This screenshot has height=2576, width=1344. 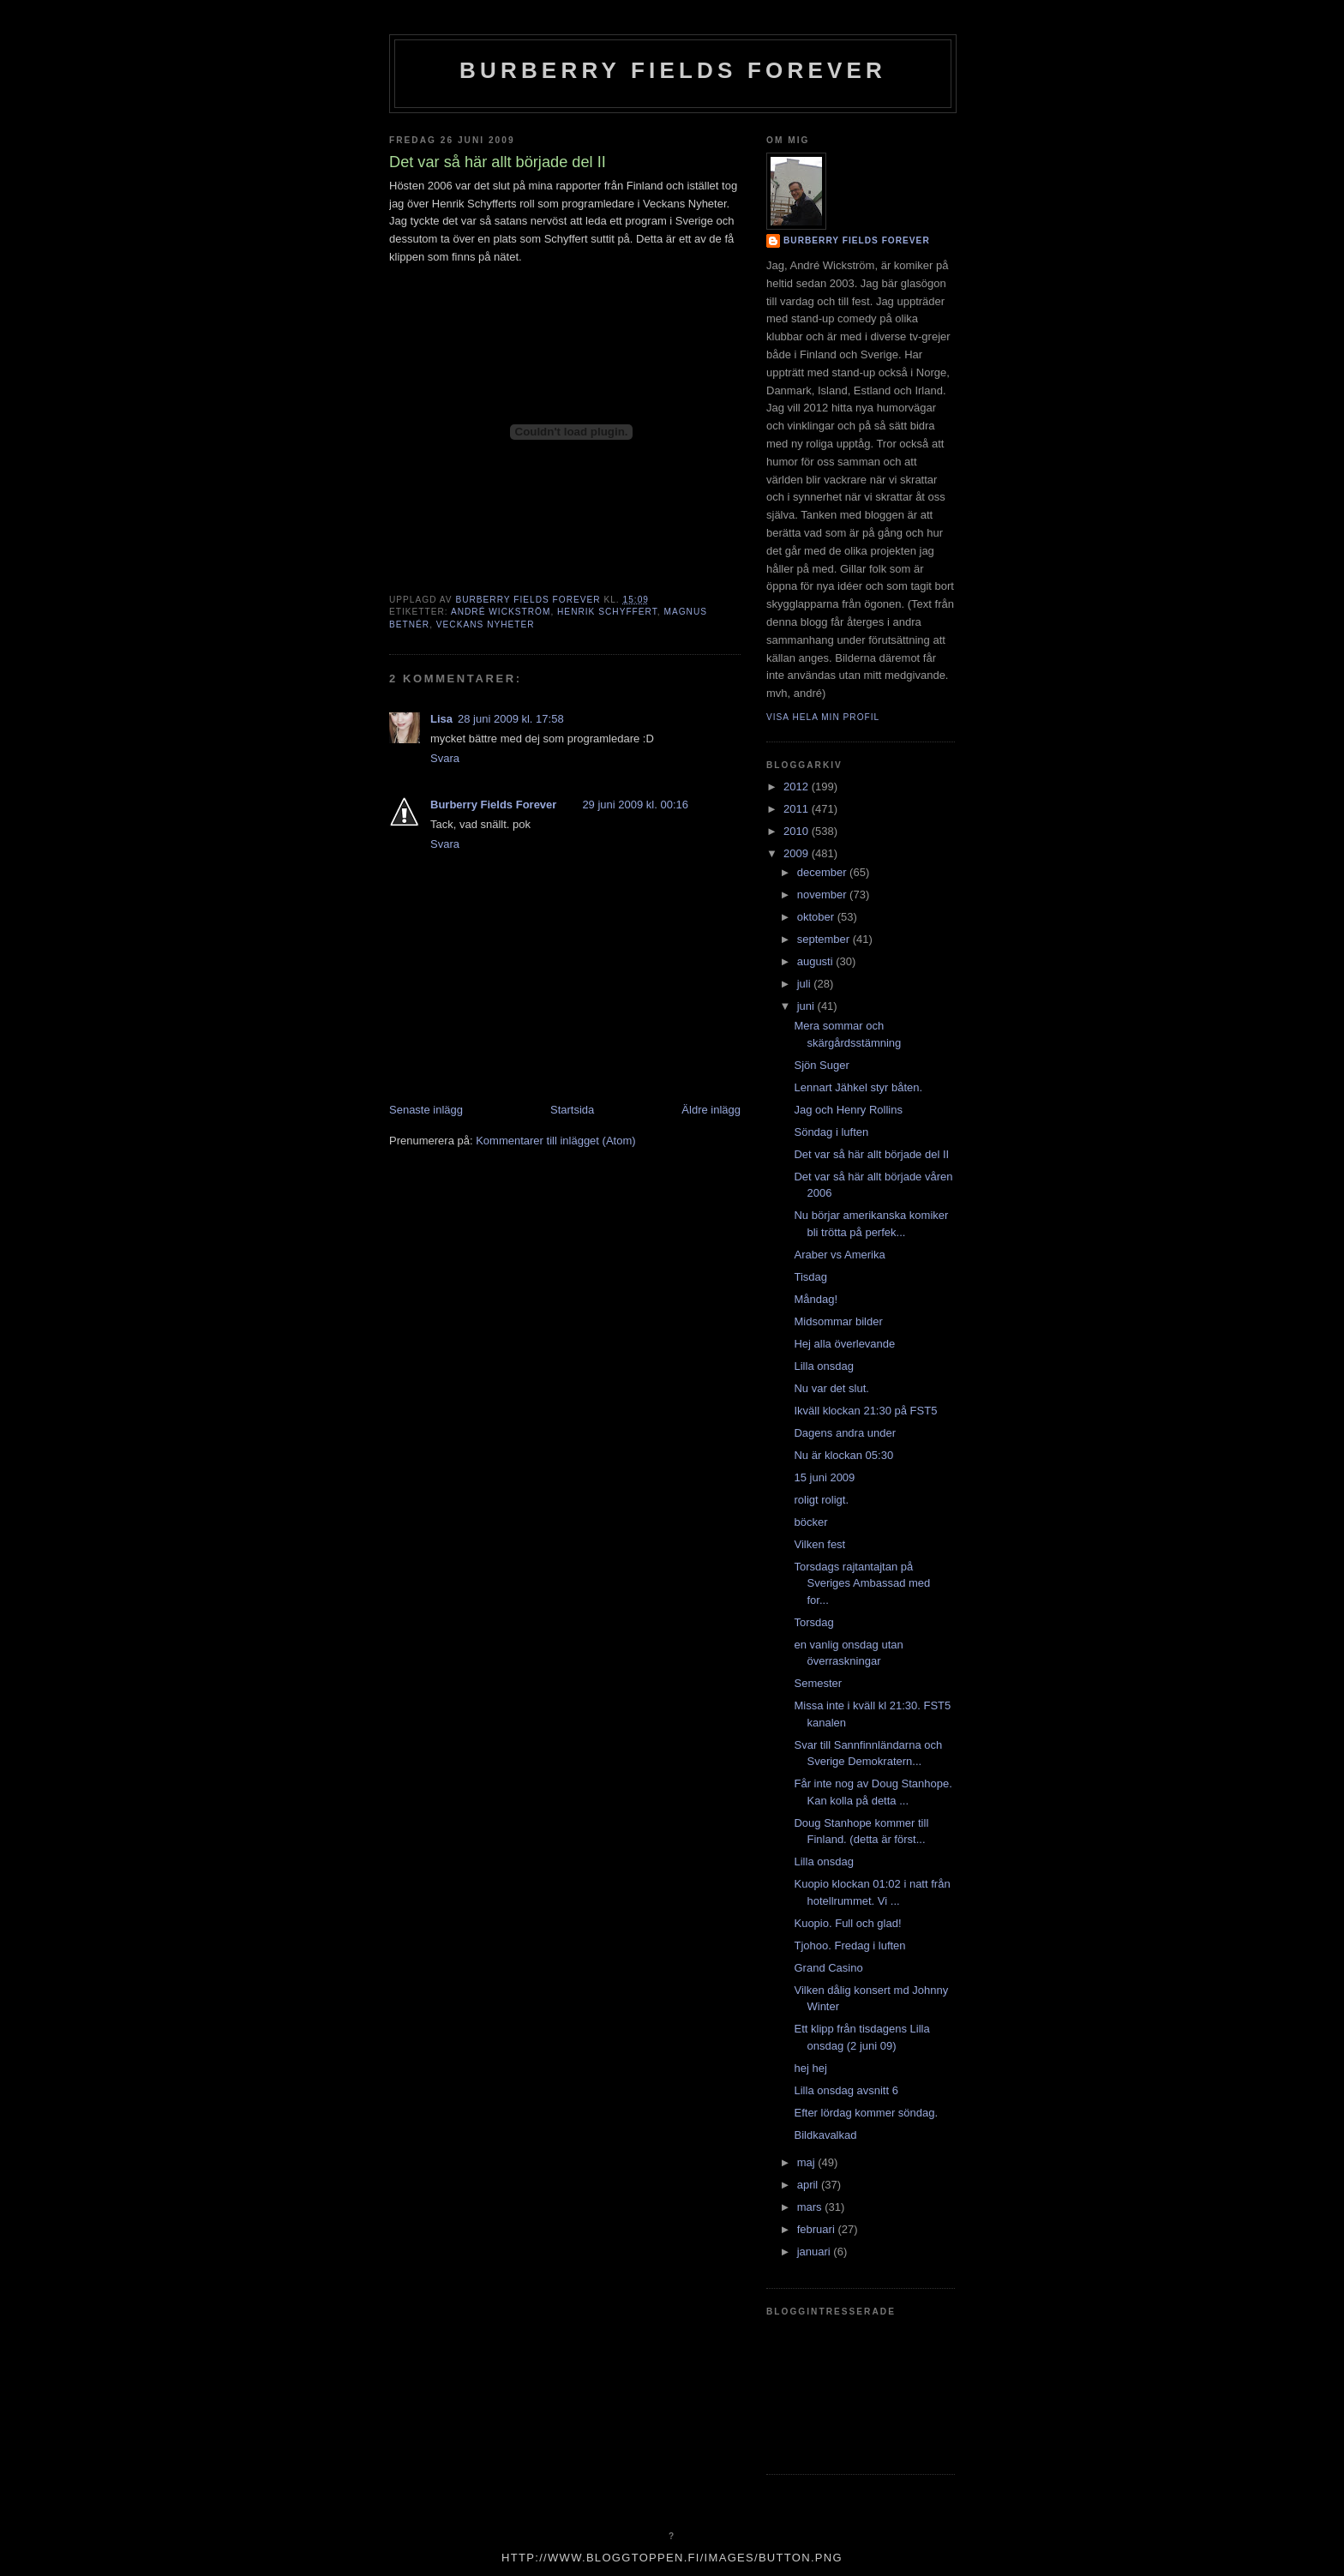 What do you see at coordinates (572, 1109) in the screenshot?
I see `Startsida` at bounding box center [572, 1109].